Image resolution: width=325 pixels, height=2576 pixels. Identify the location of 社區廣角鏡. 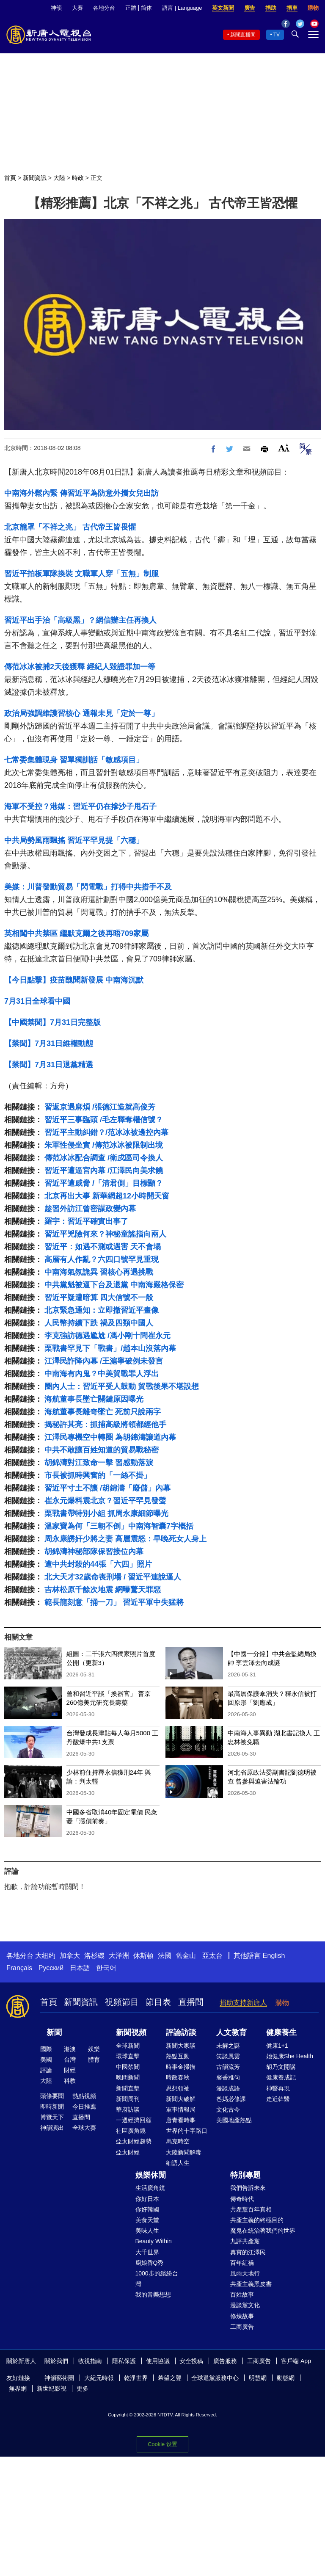
(131, 2130).